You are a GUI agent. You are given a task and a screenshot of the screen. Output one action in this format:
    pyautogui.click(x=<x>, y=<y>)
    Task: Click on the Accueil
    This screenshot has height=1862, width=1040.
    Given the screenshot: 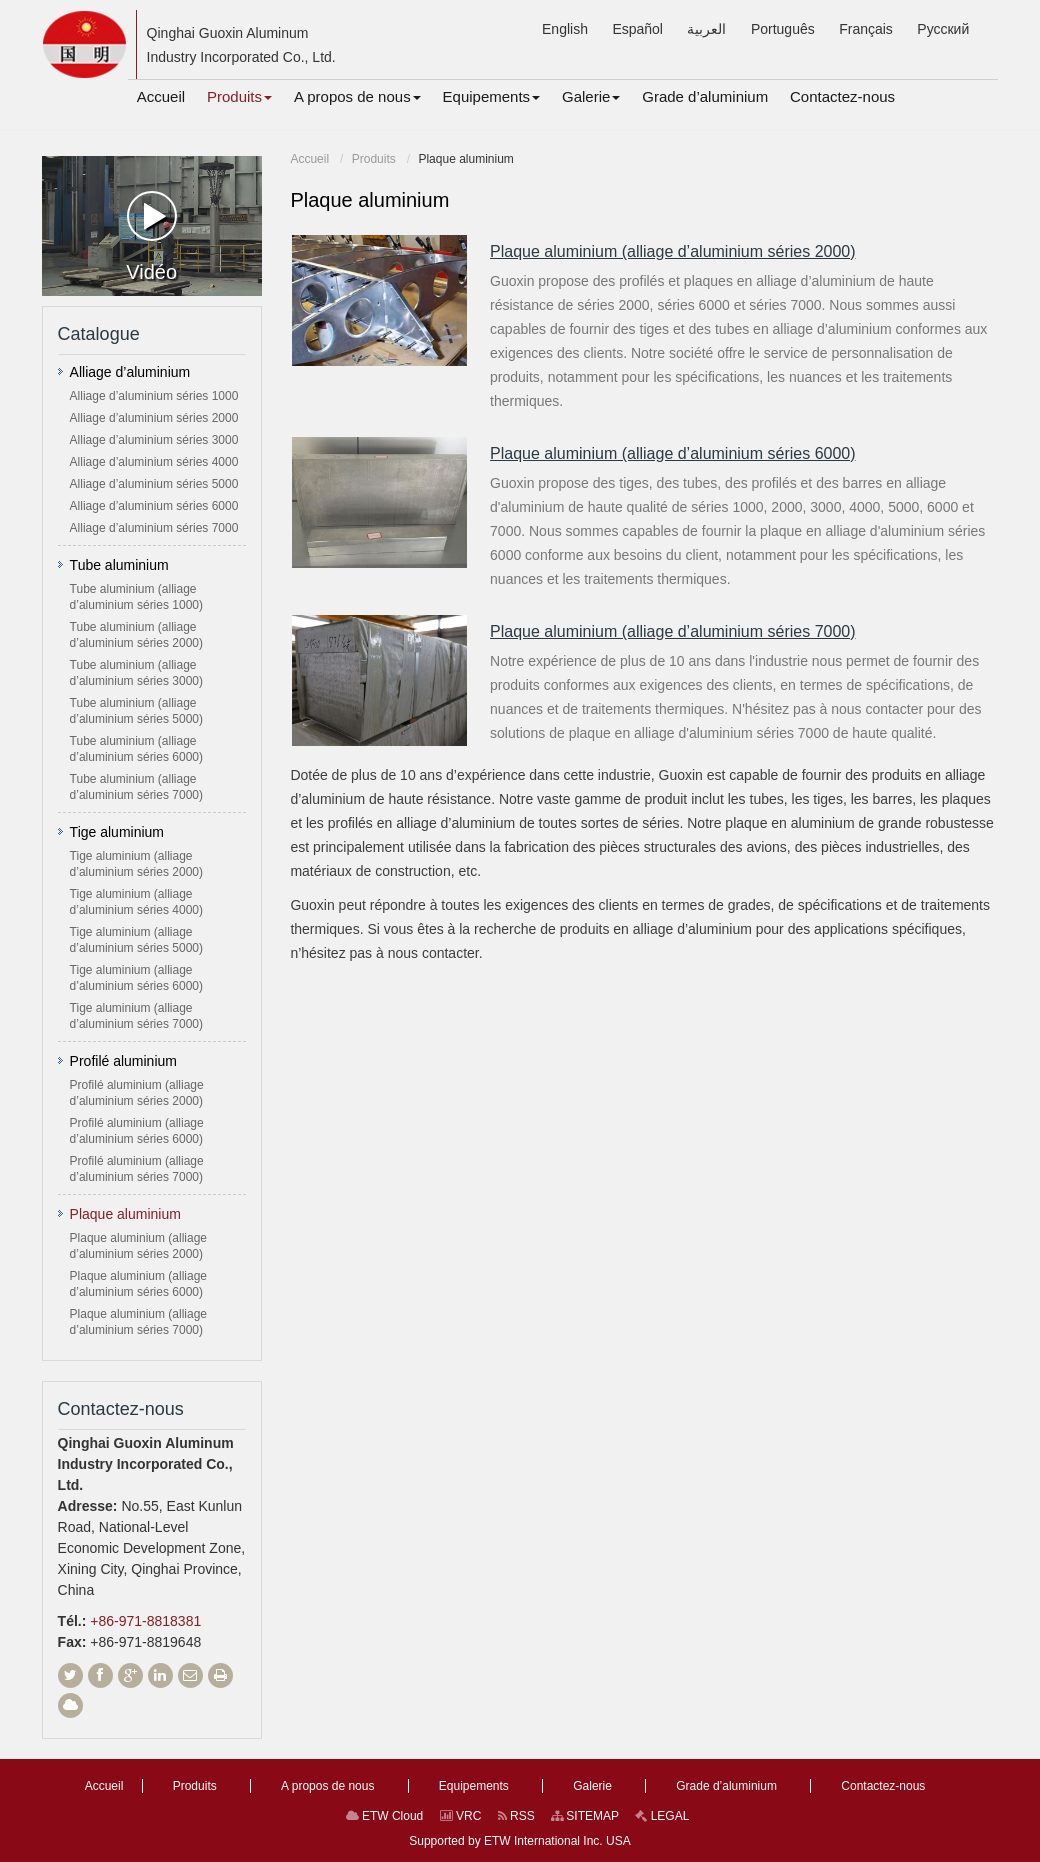 What is the action you would take?
    pyautogui.click(x=309, y=159)
    